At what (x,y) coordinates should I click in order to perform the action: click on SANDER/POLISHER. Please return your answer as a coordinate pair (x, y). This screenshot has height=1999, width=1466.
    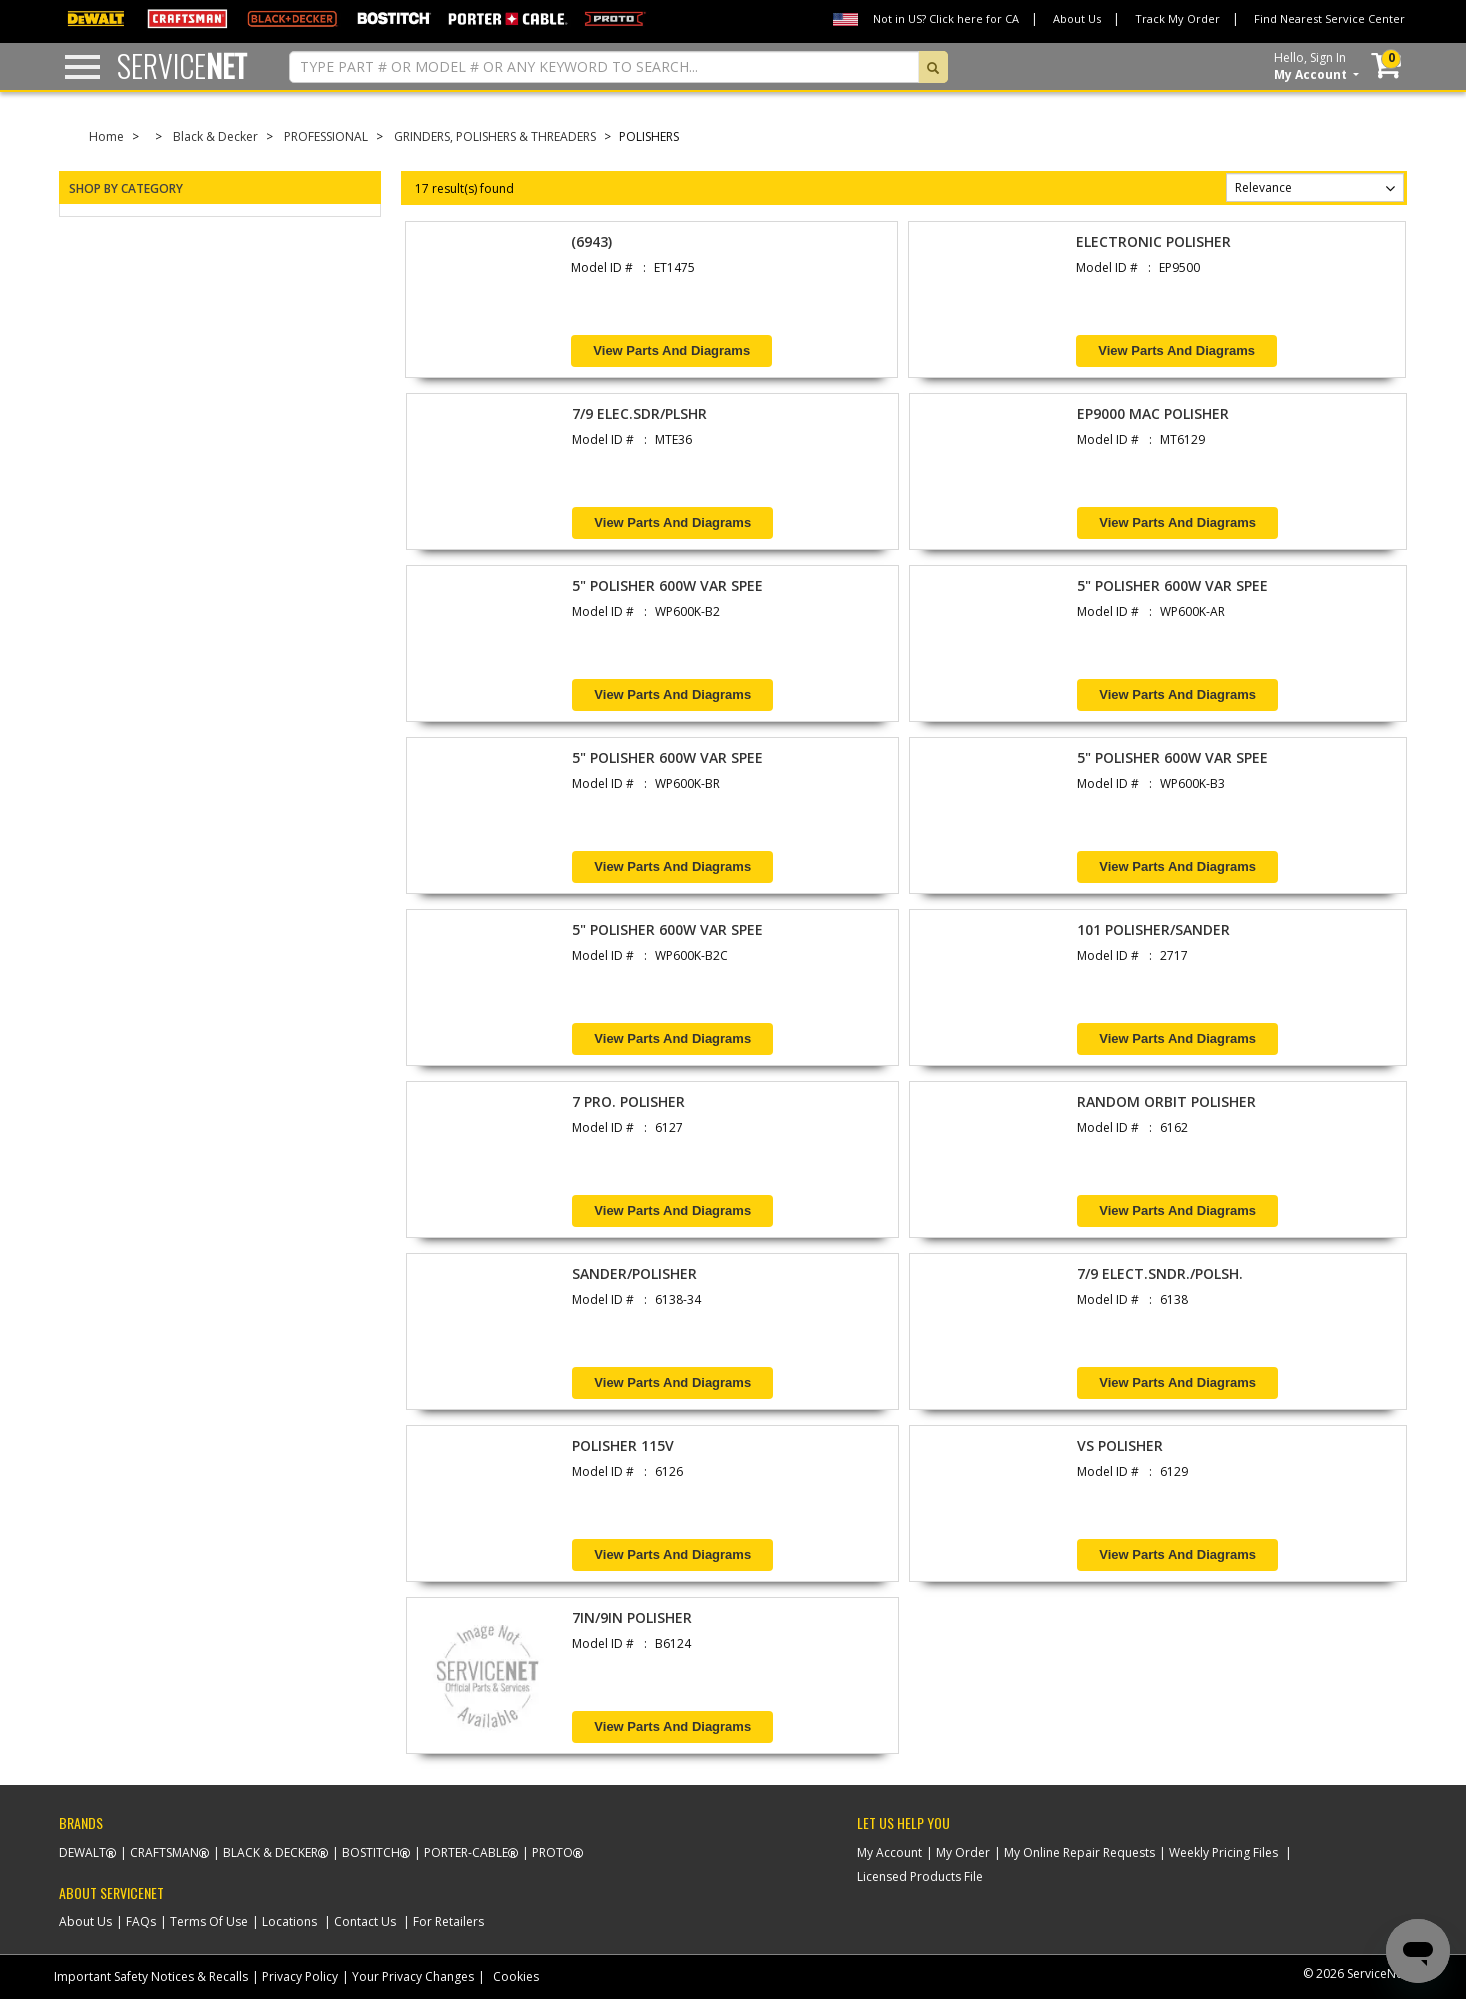
    Looking at the image, I should click on (634, 1273).